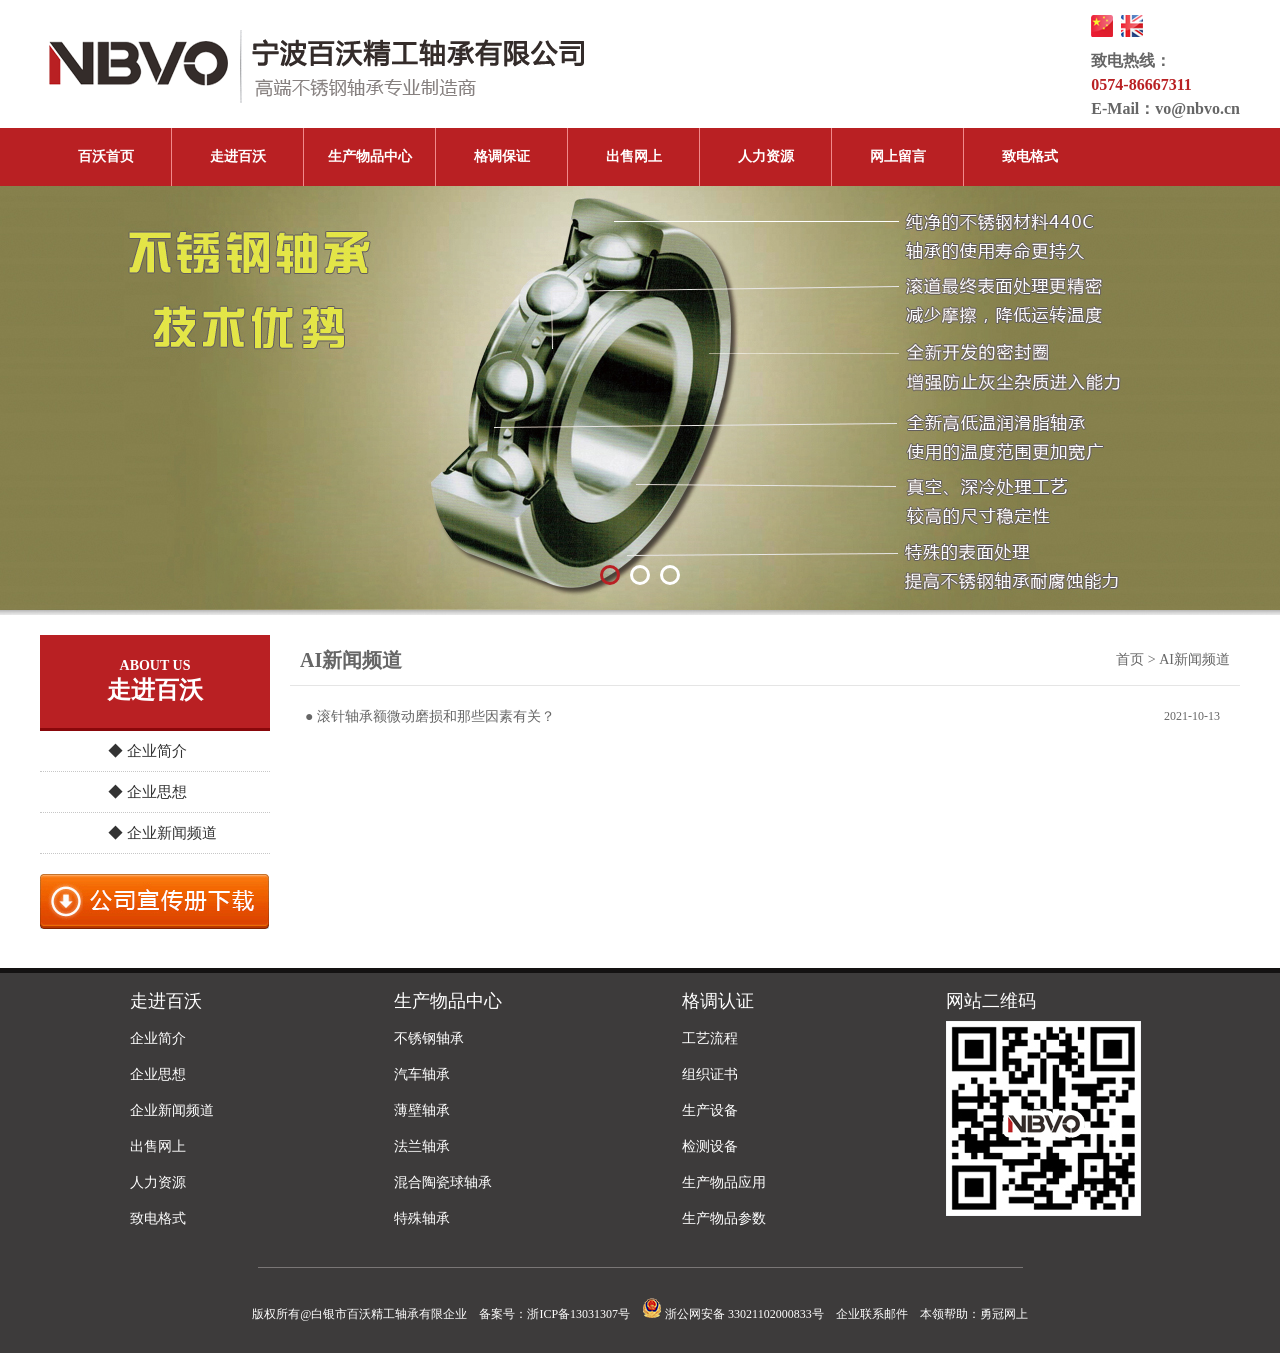 Image resolution: width=1280 pixels, height=1353 pixels. I want to click on 格调保证, so click(502, 156).